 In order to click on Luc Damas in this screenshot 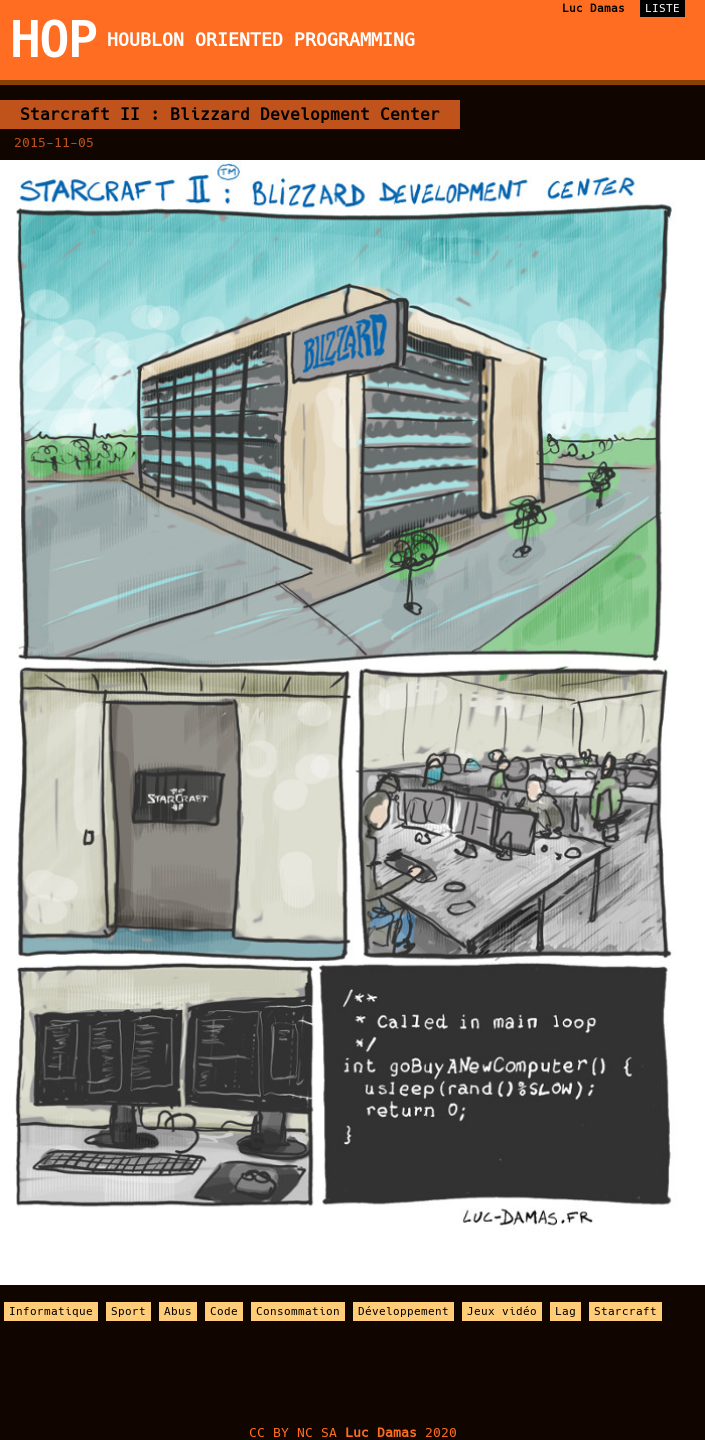, I will do `click(593, 8)`.